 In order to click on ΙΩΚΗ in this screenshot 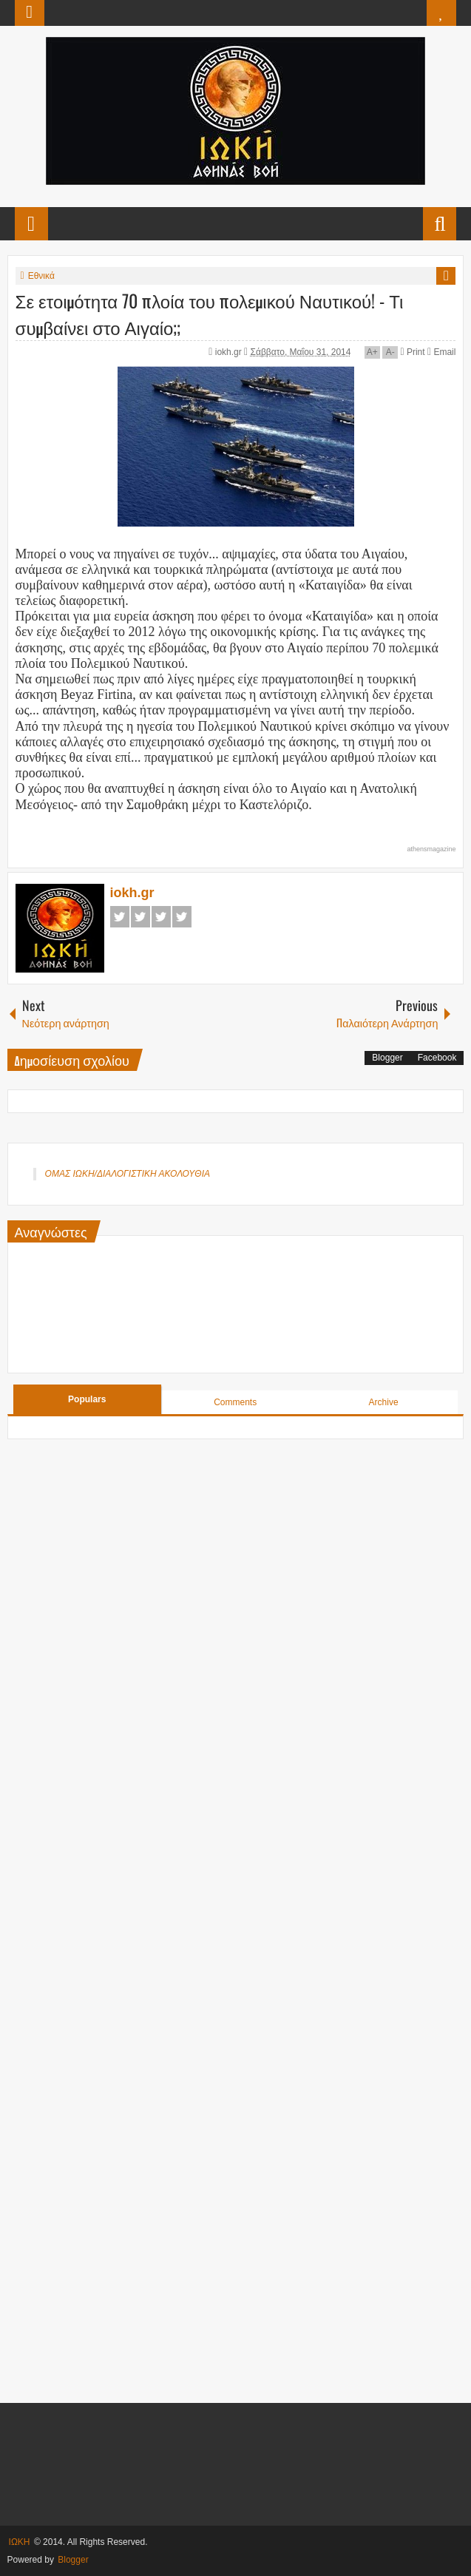, I will do `click(19, 2542)`.